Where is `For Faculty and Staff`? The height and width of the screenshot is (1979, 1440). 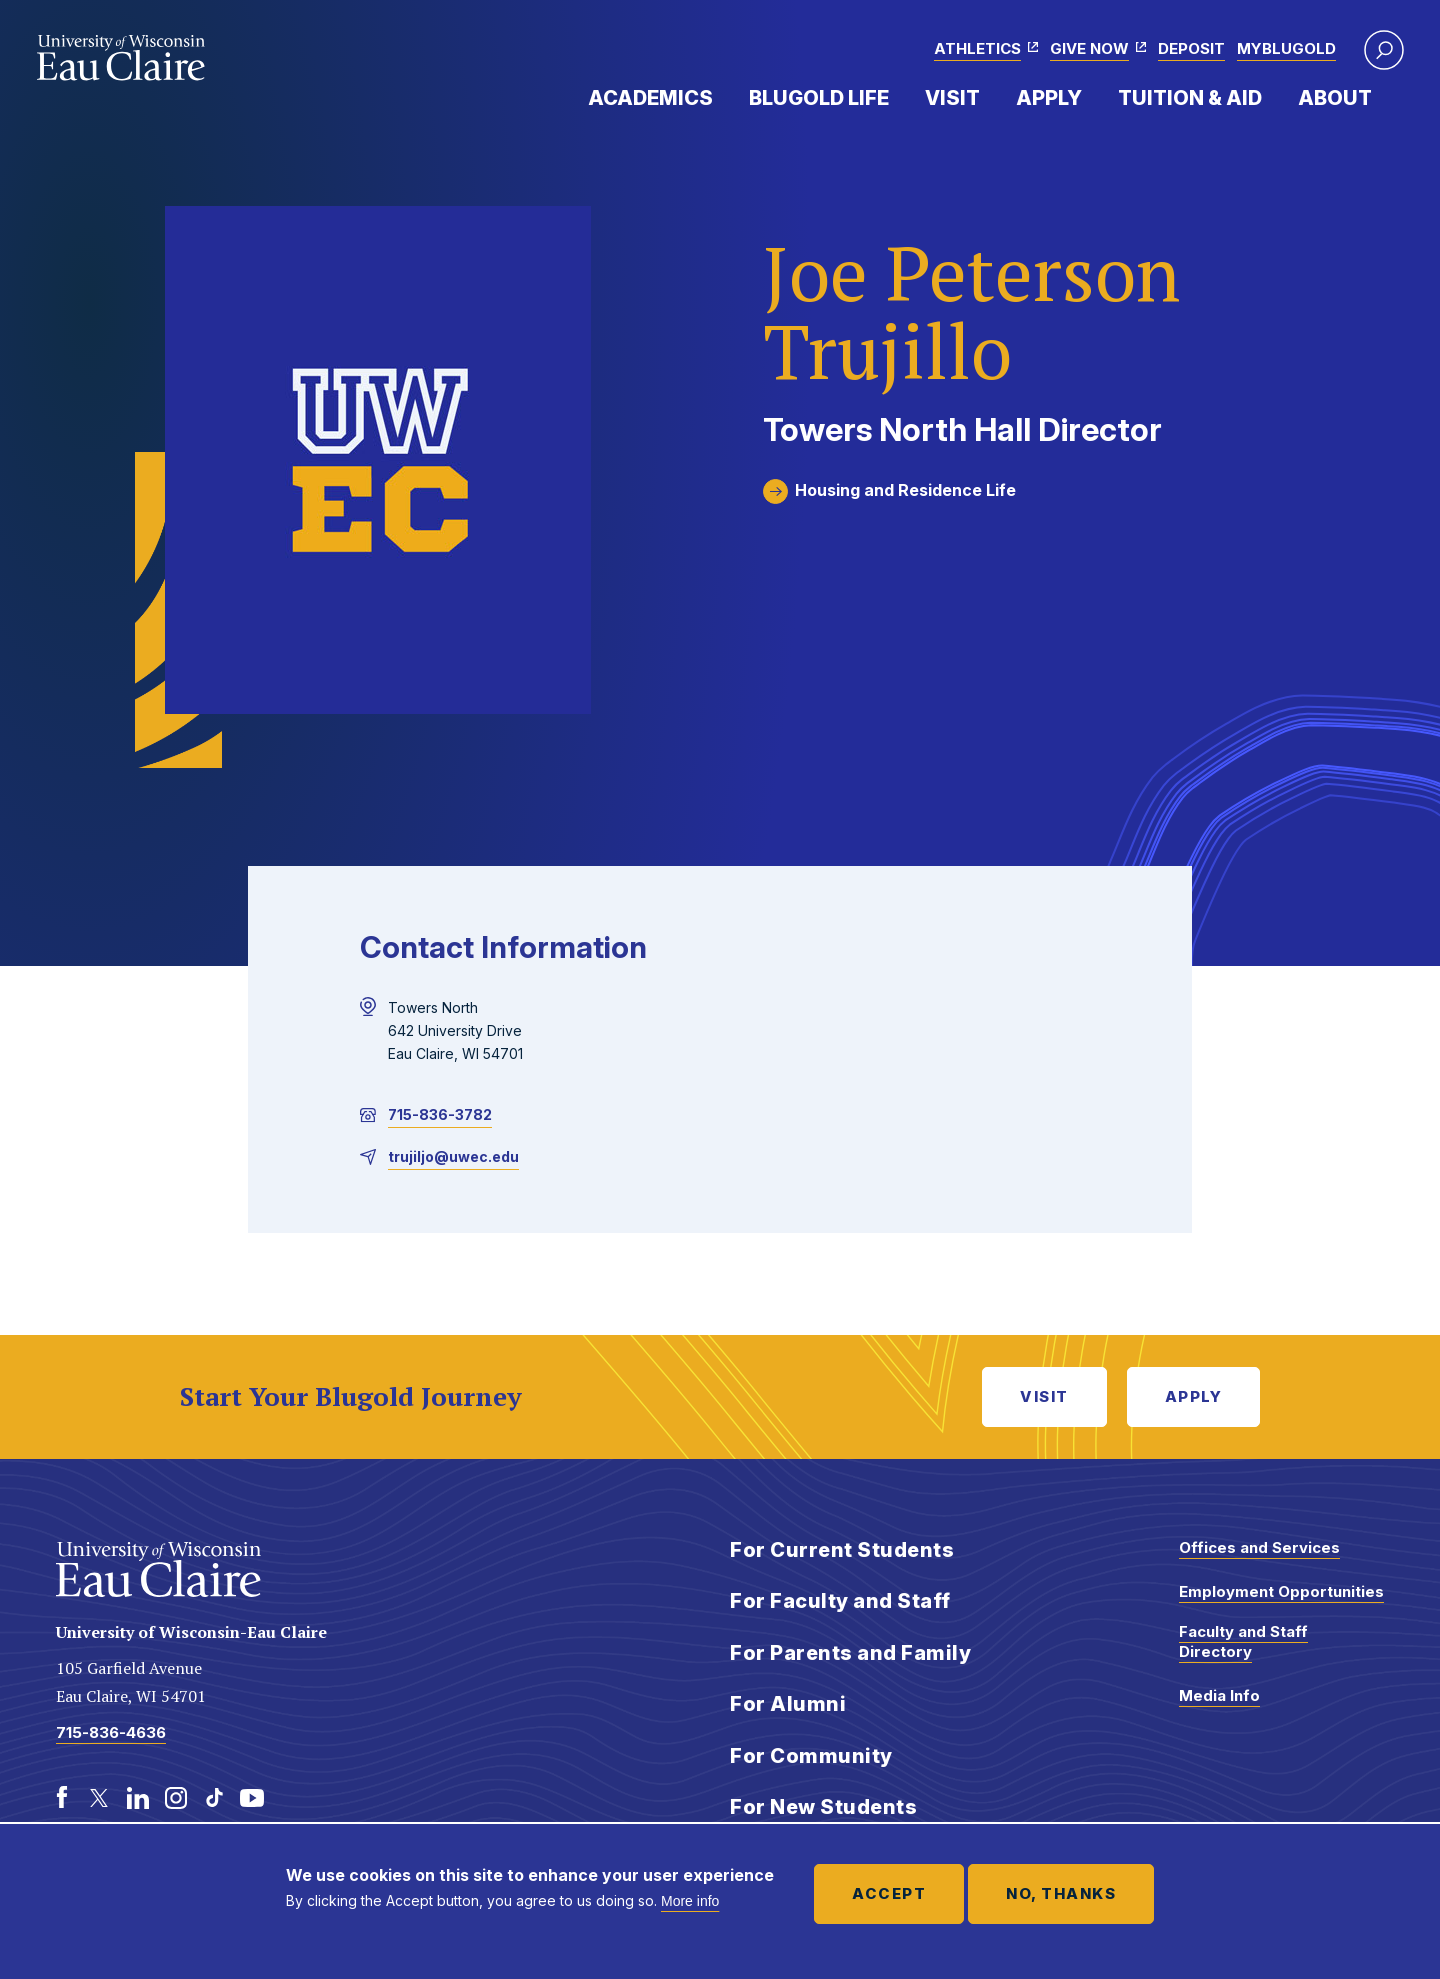
For Faculty and Staff is located at coordinates (840, 1601).